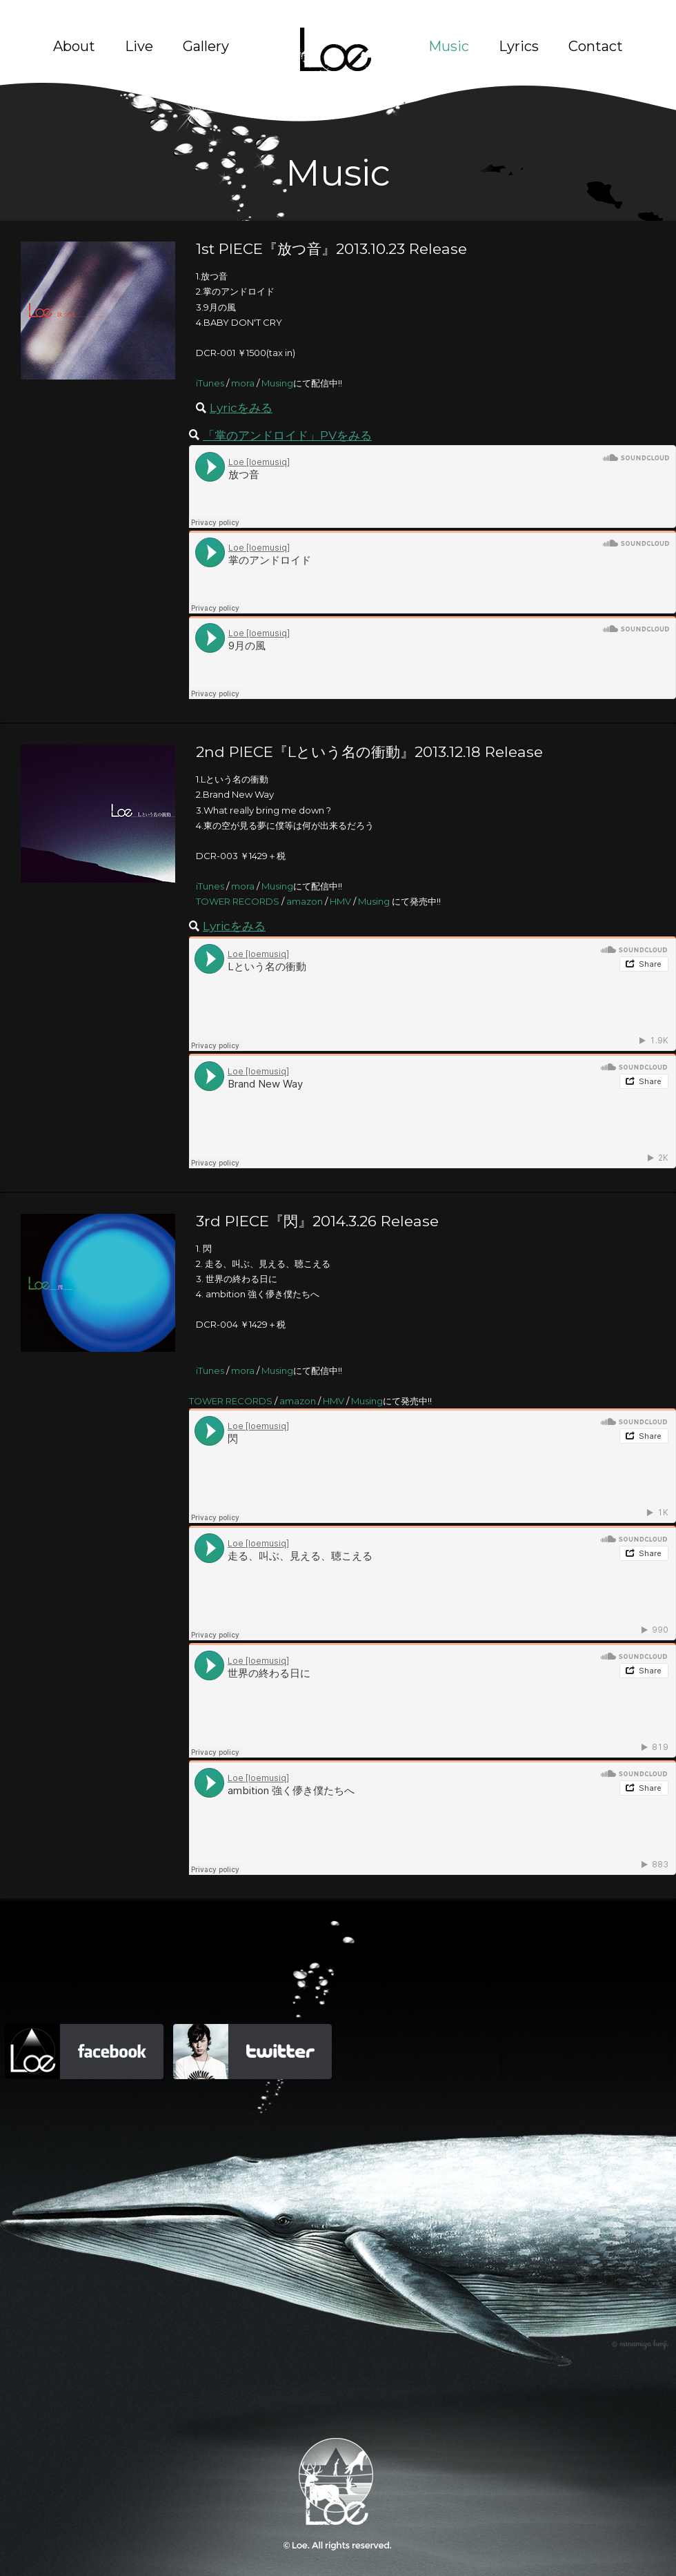 This screenshot has height=2576, width=676. What do you see at coordinates (206, 46) in the screenshot?
I see `Gallery` at bounding box center [206, 46].